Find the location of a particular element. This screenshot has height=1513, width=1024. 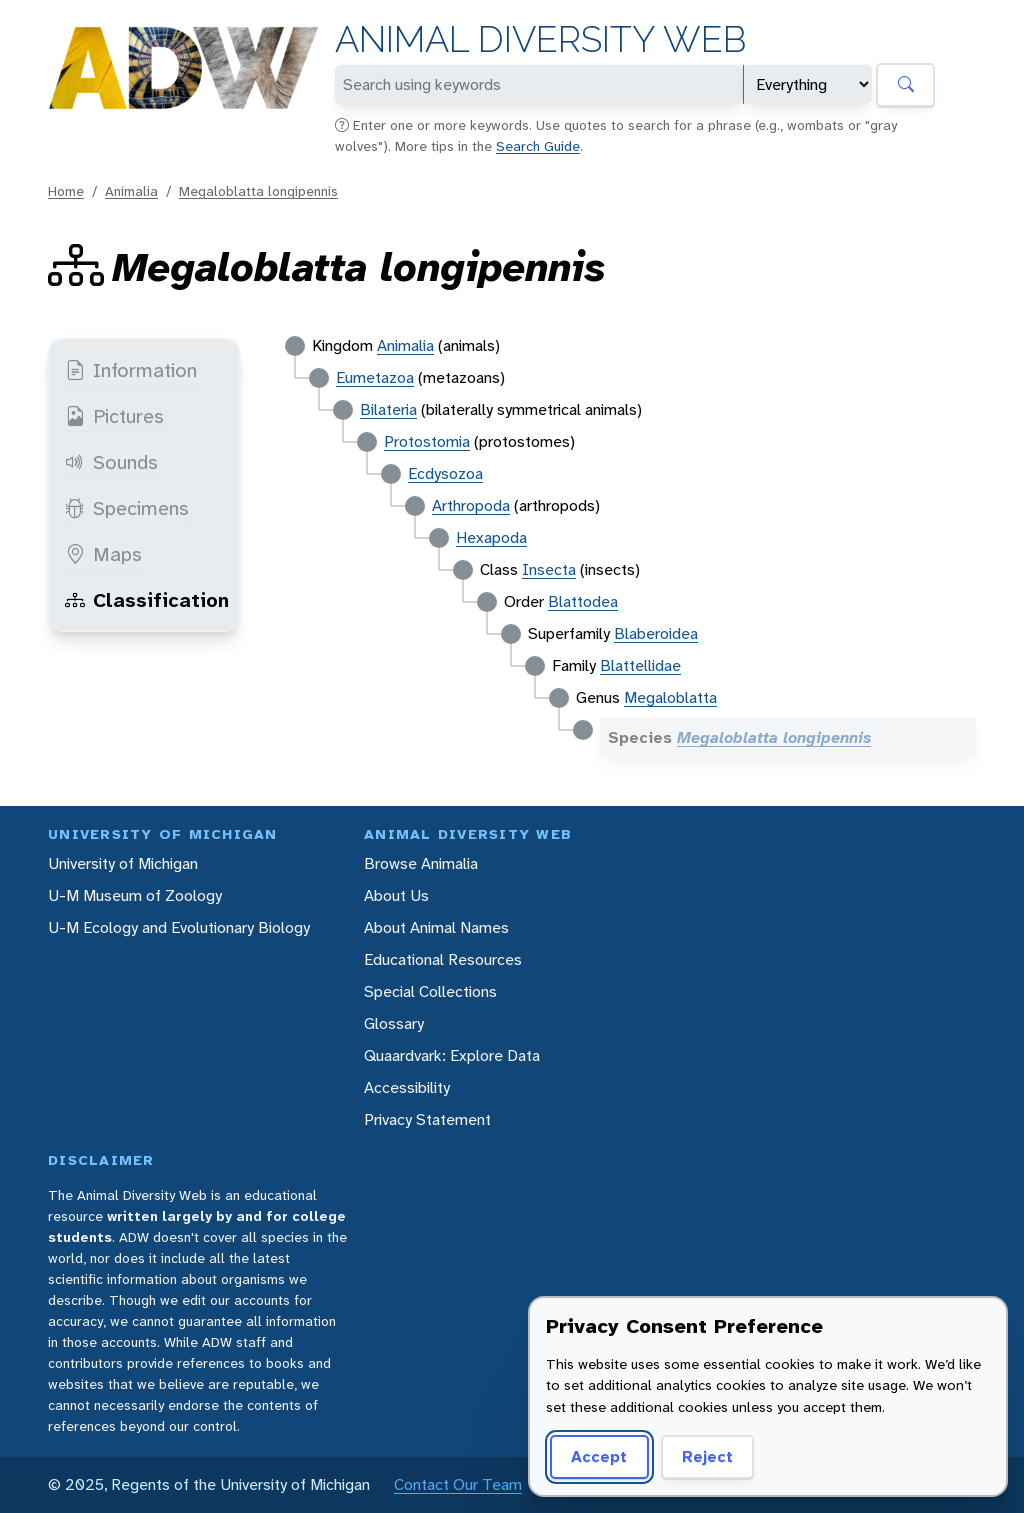

Arthropoda is located at coordinates (471, 505).